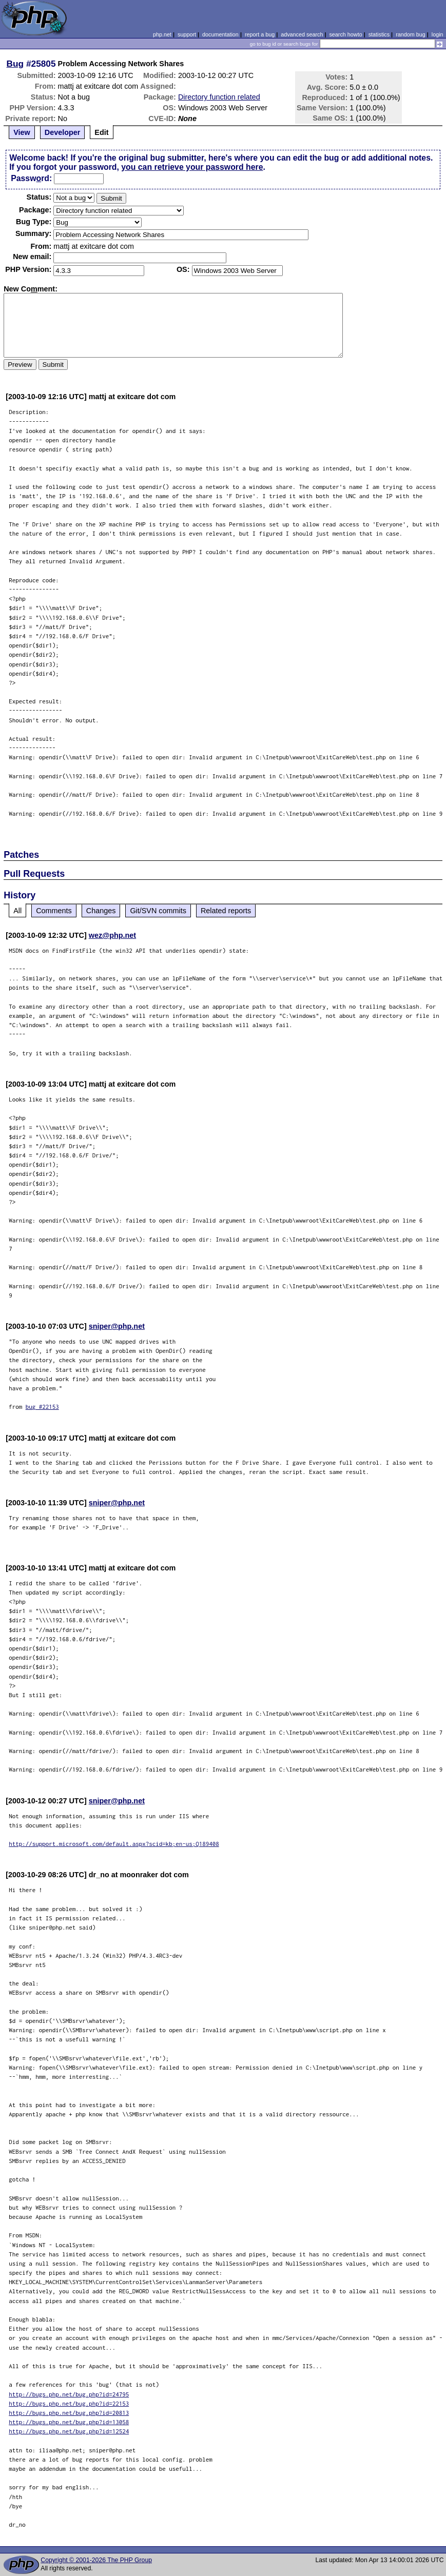  Describe the element at coordinates (117, 1326) in the screenshot. I see `sniper@php.net` at that location.